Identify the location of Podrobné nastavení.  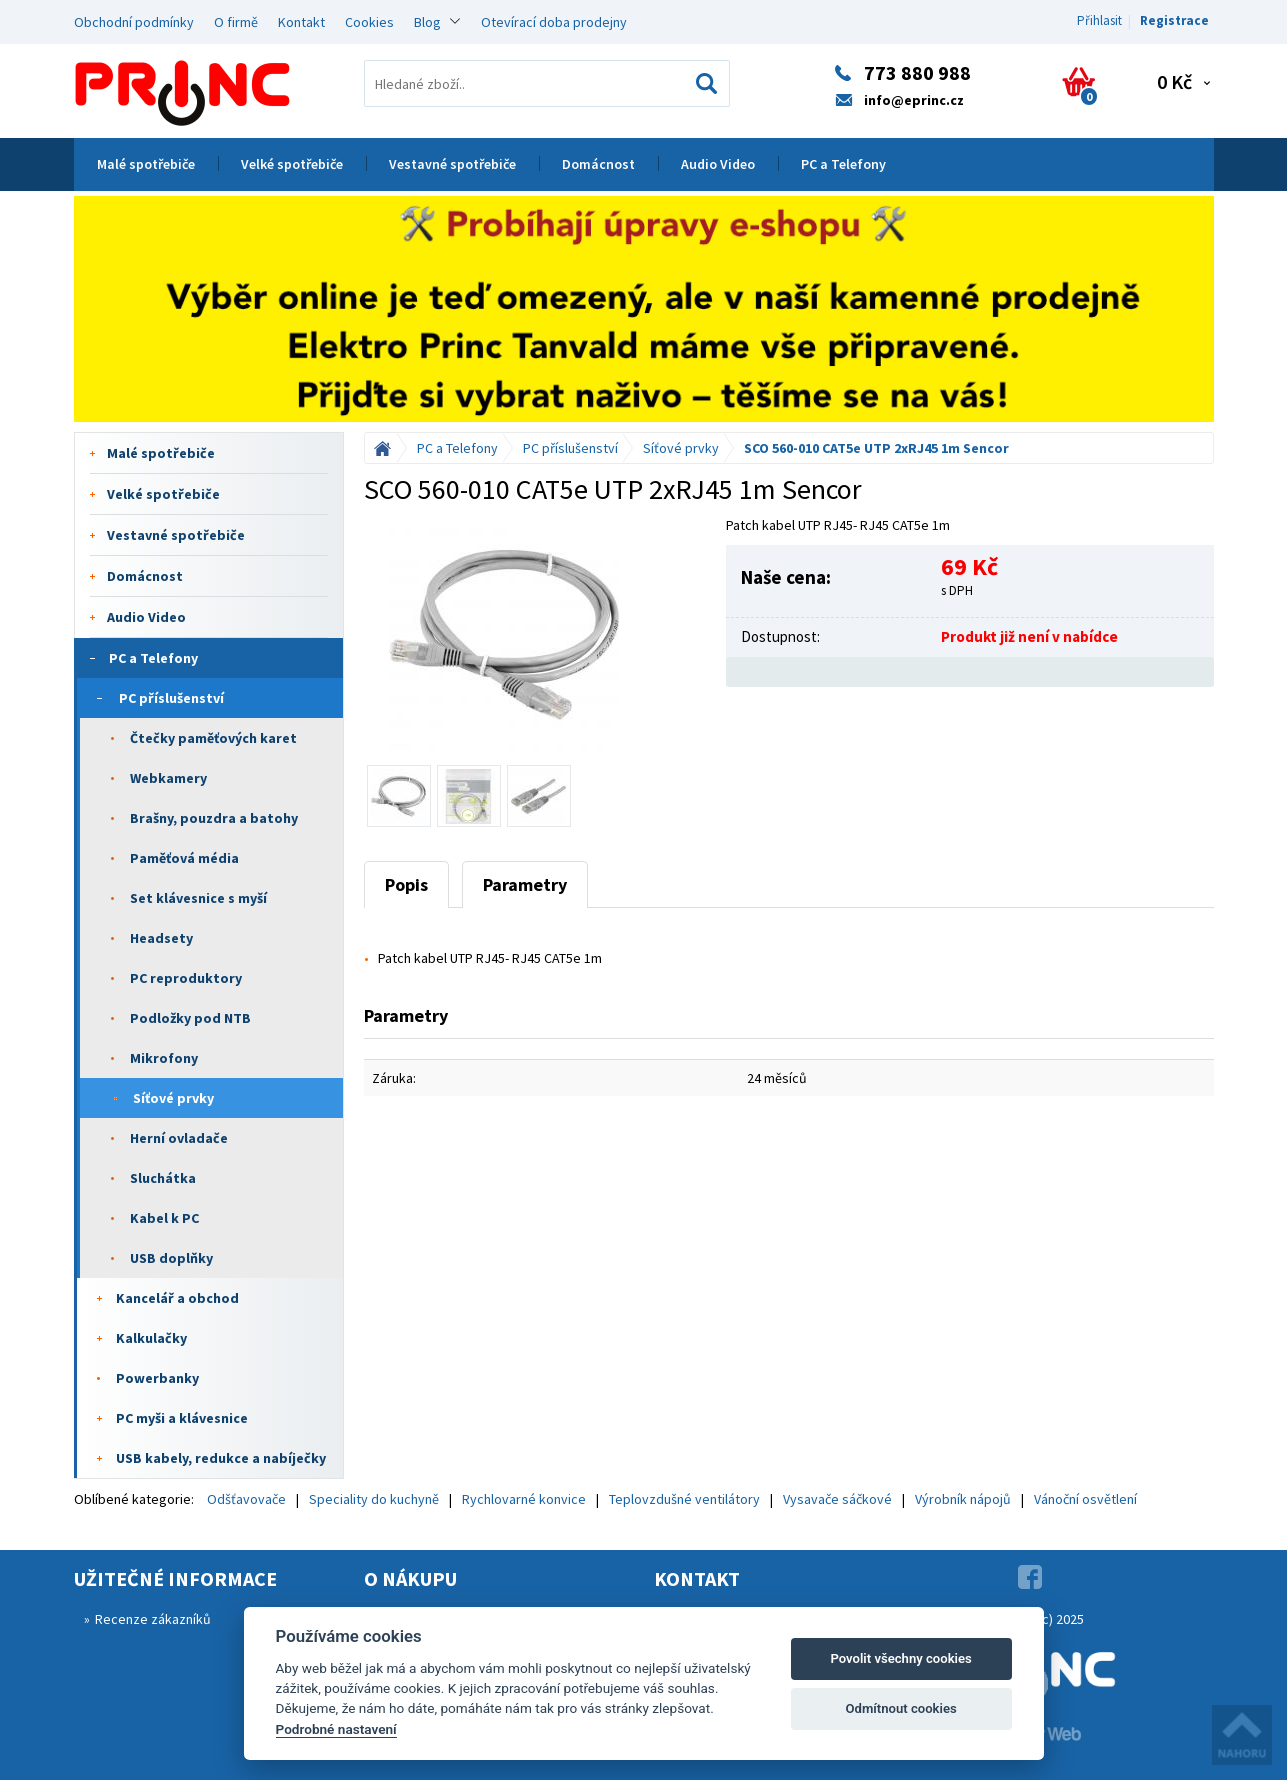
(336, 1729).